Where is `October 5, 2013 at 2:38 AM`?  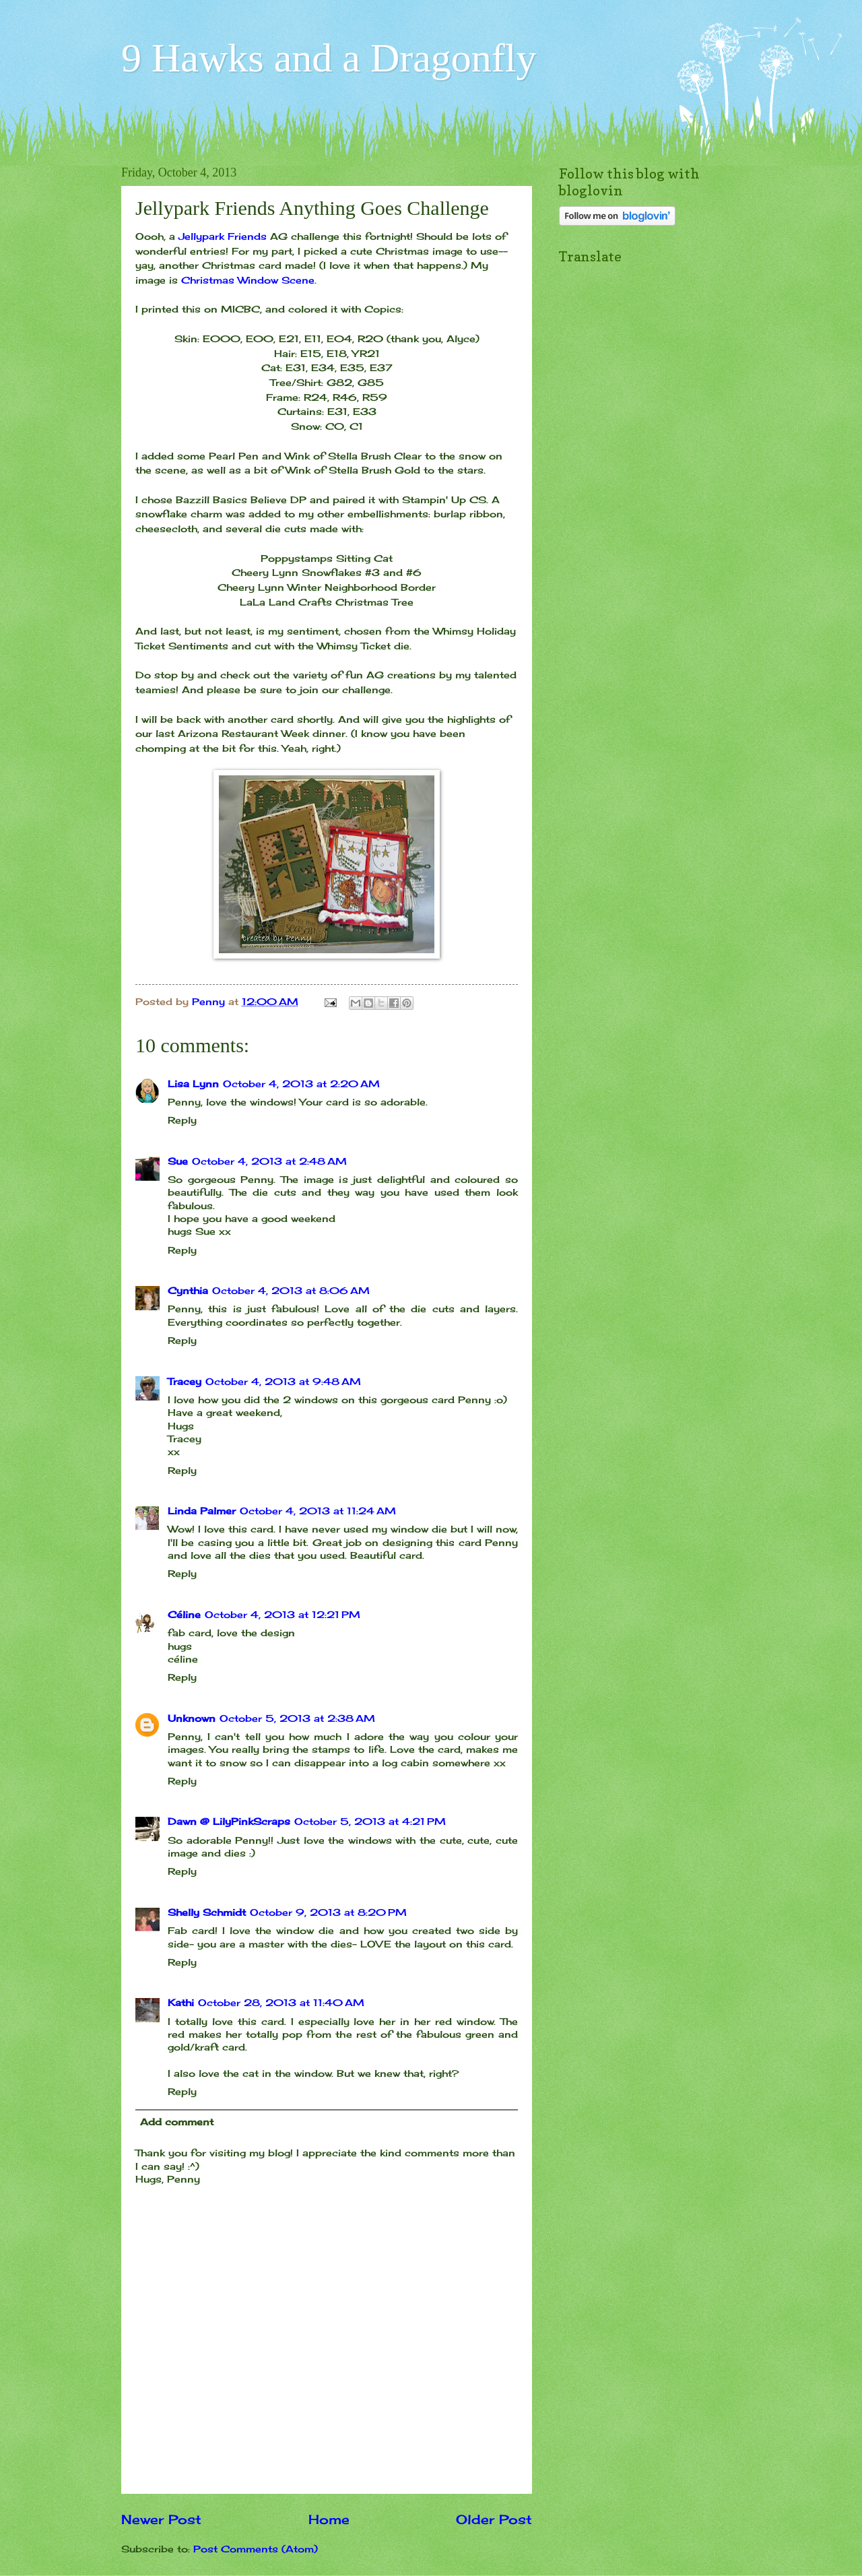
October 5, 2013 at 2:38 AM is located at coordinates (297, 1718).